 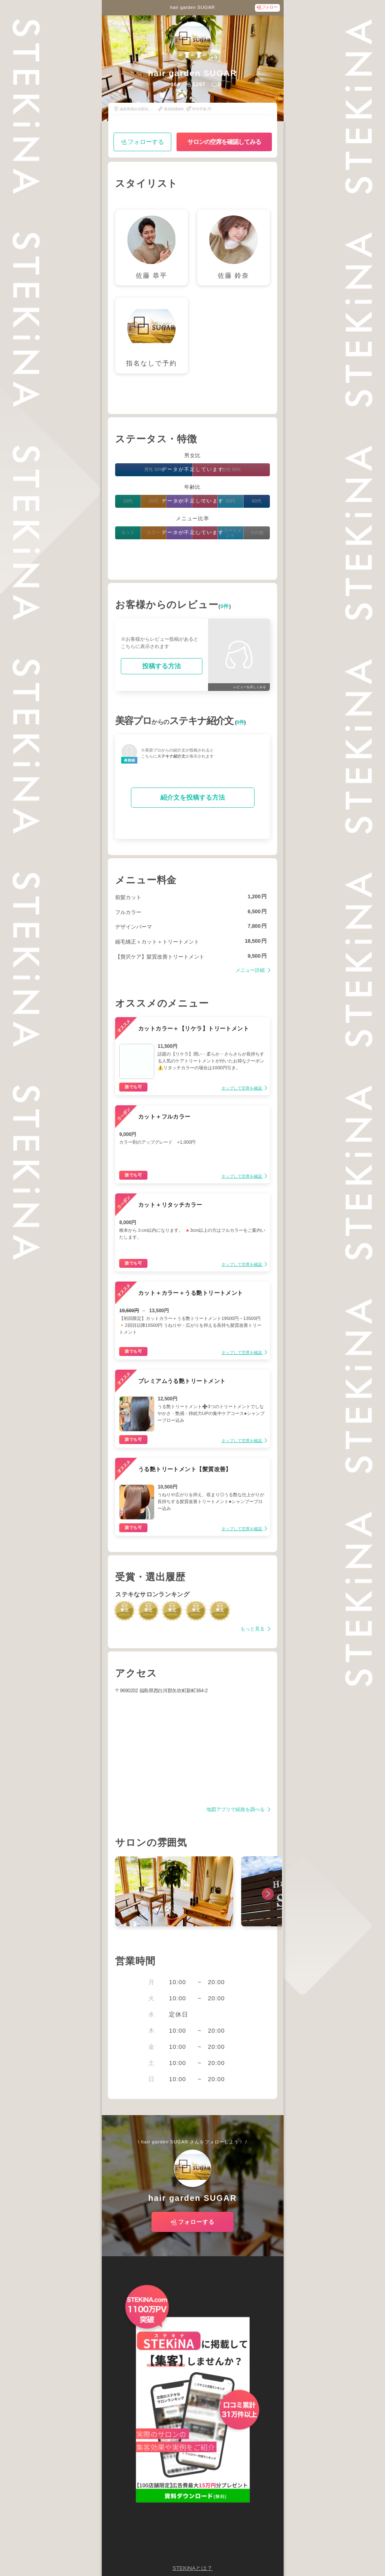 What do you see at coordinates (192, 7) in the screenshot?
I see `hair garden SUGAR` at bounding box center [192, 7].